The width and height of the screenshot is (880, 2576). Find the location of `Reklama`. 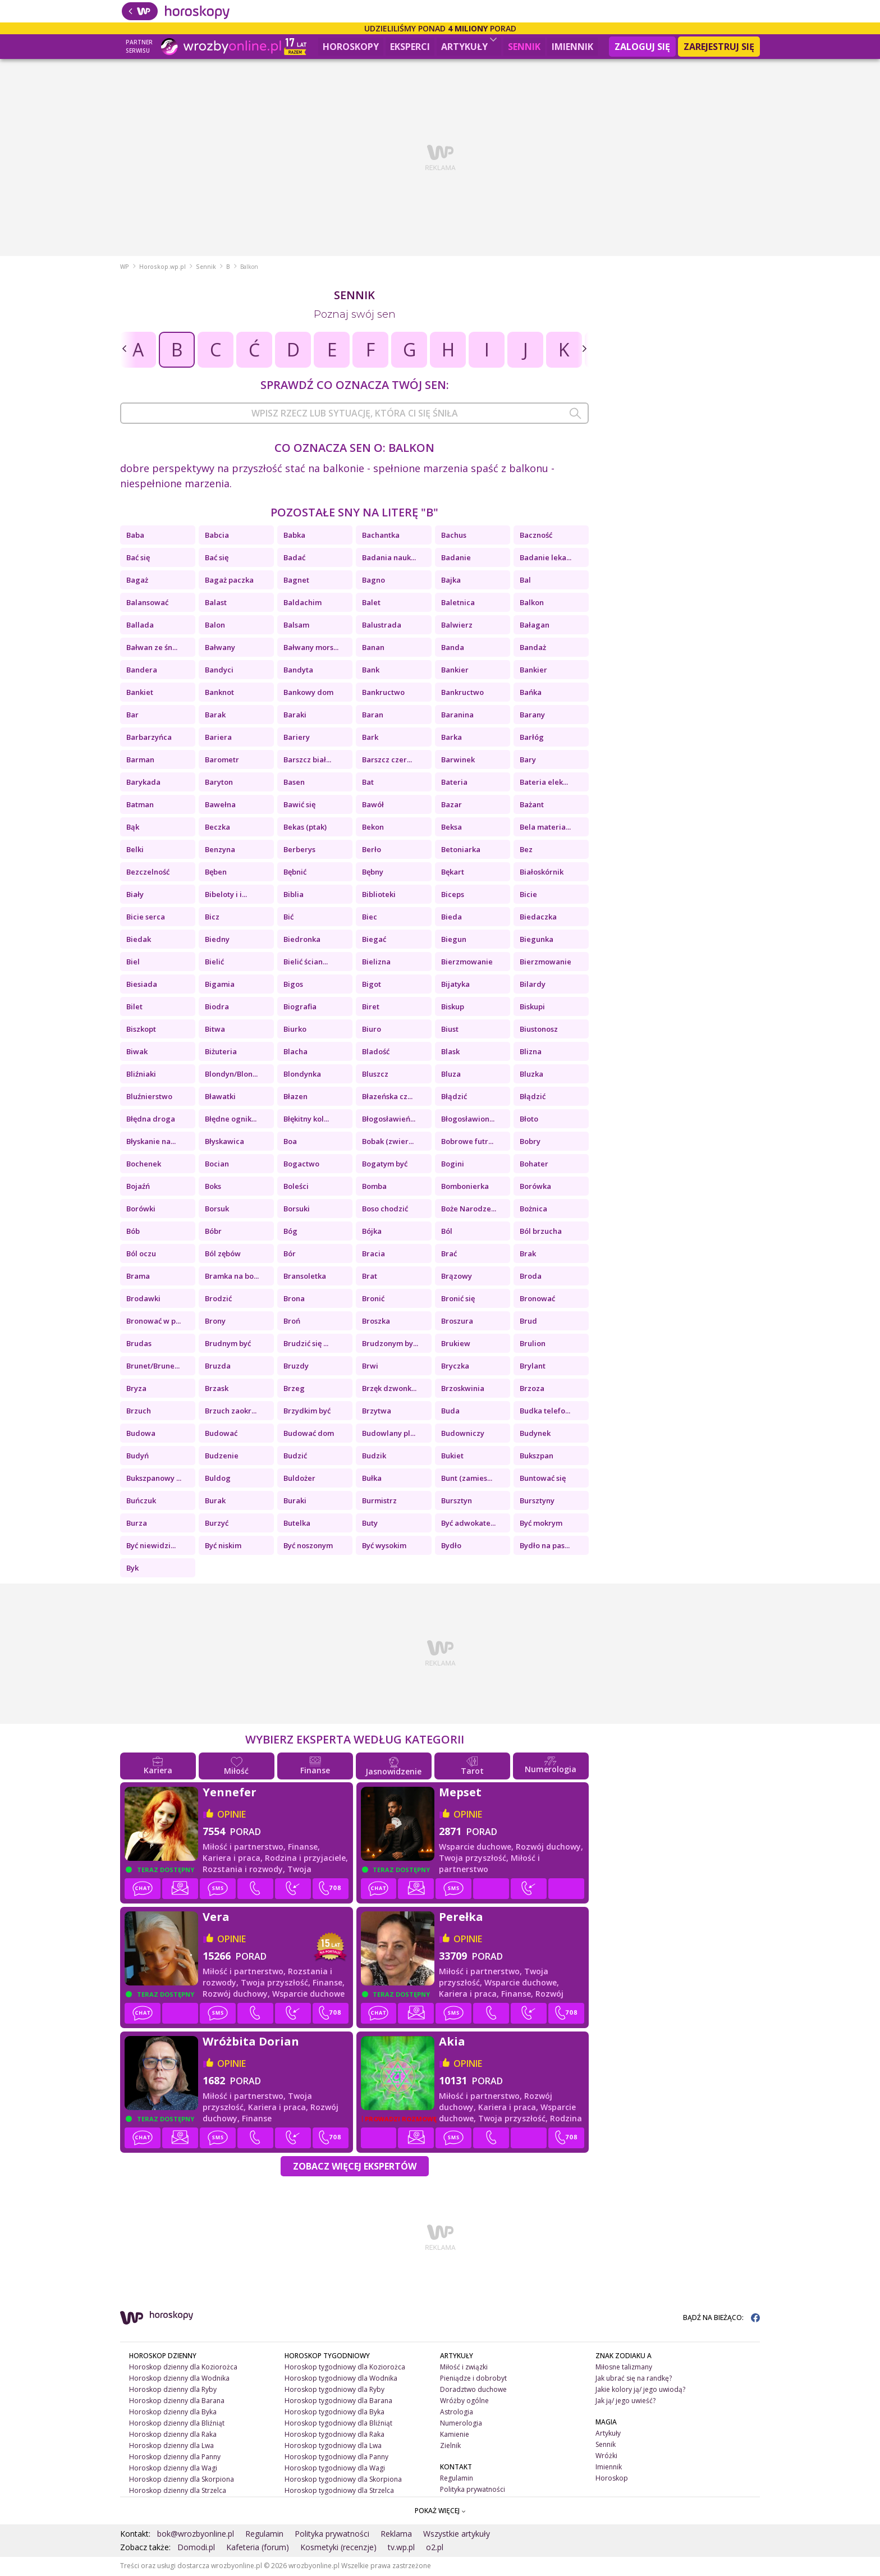

Reklama is located at coordinates (396, 2534).